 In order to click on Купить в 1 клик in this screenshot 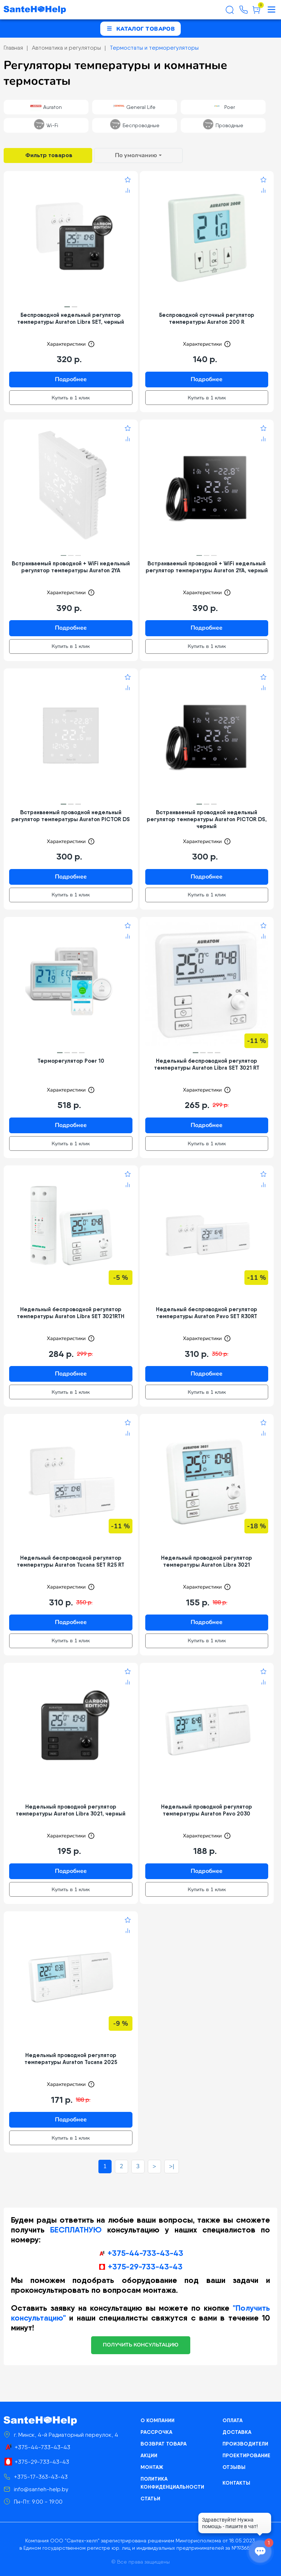, I will do `click(71, 397)`.